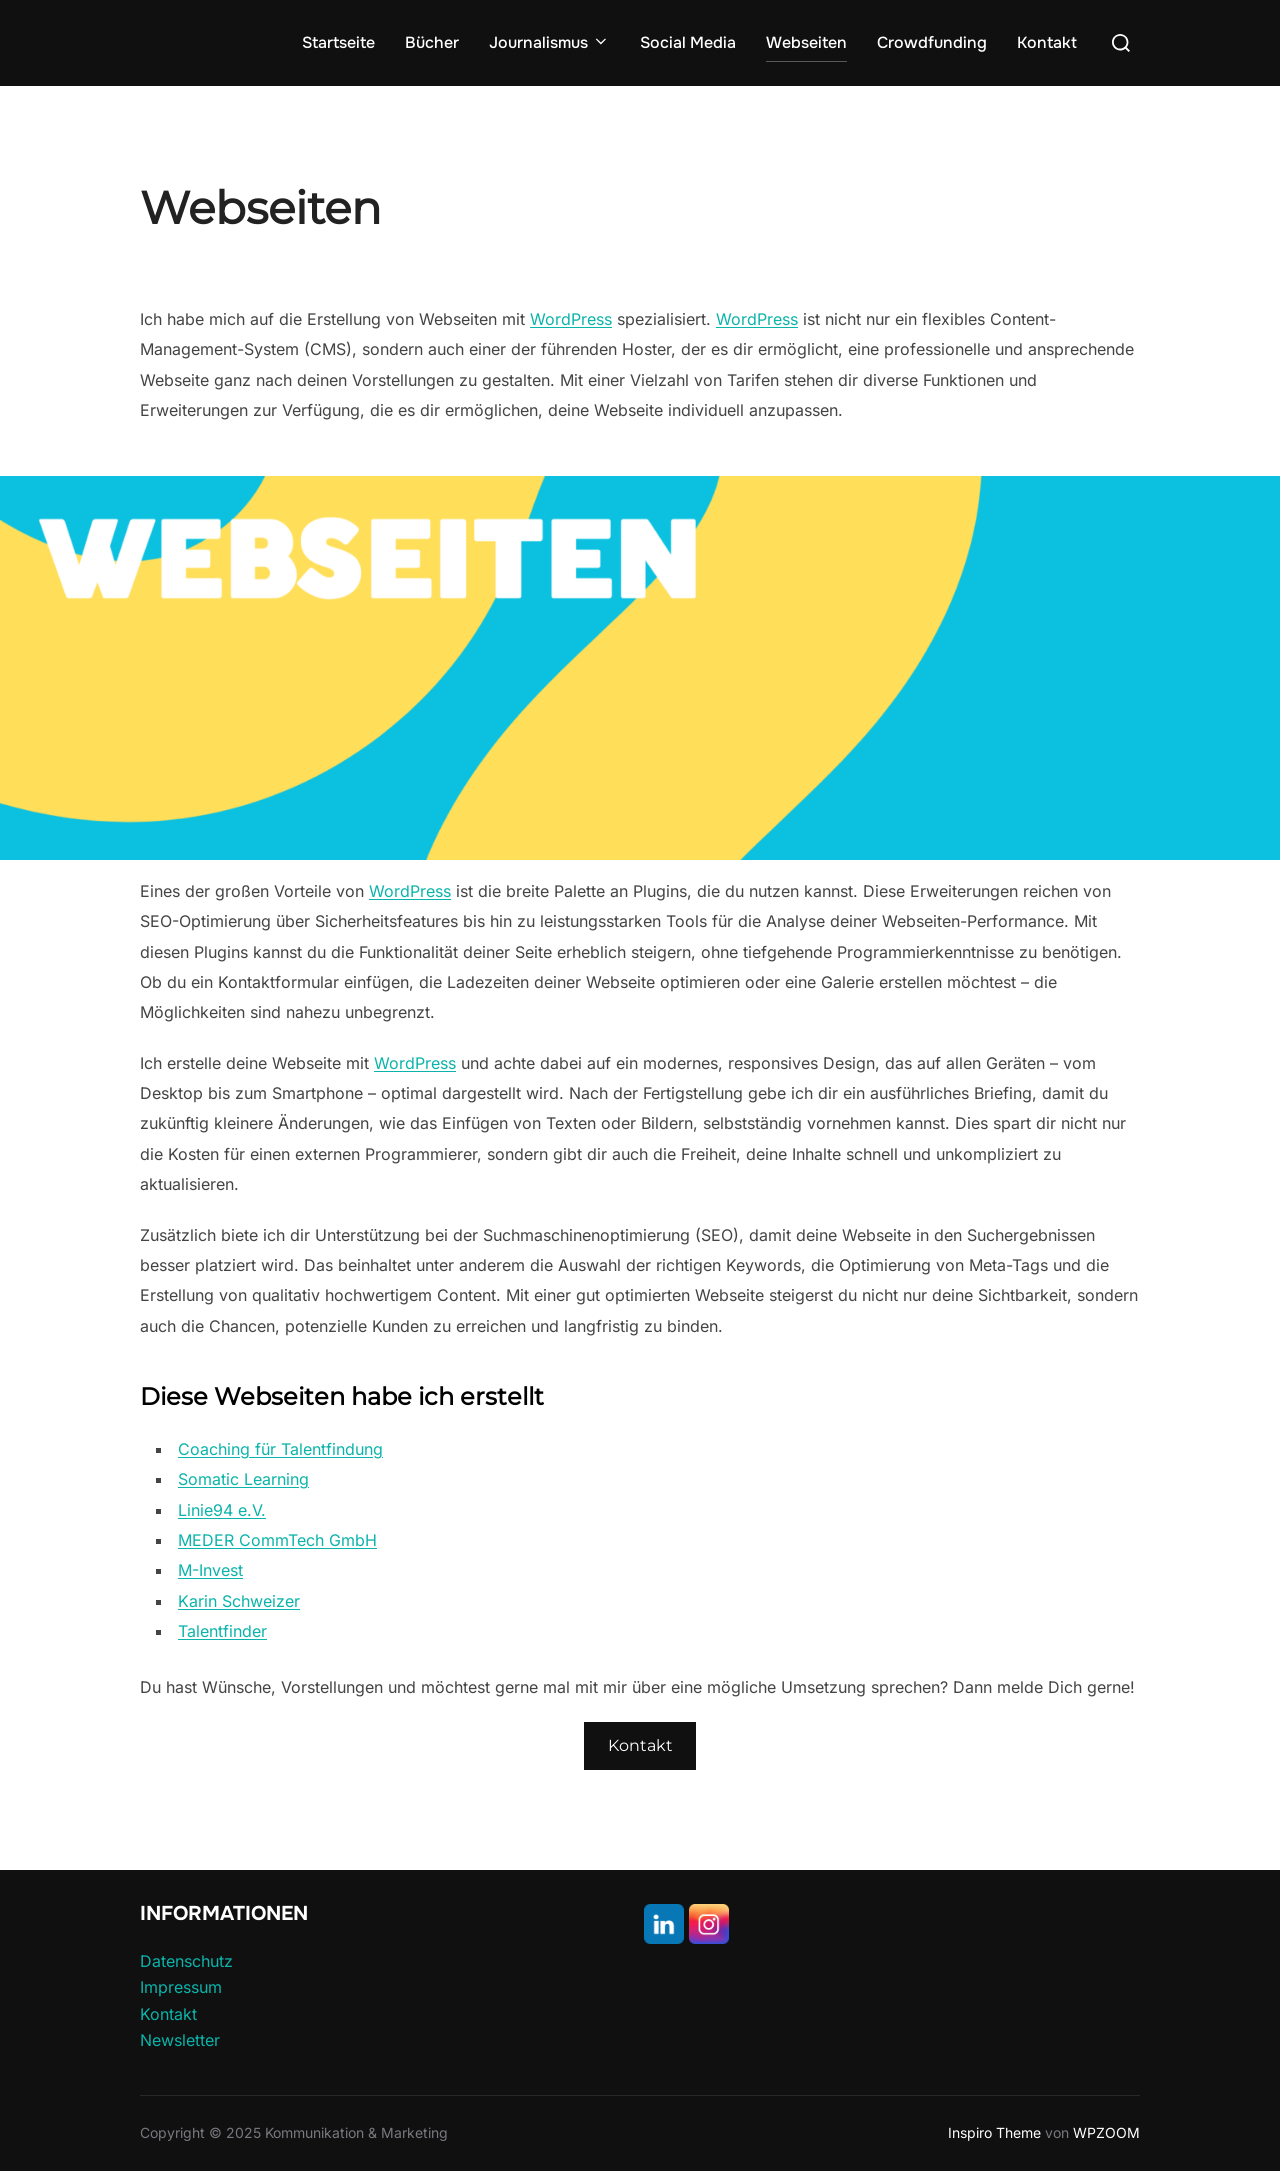  What do you see at coordinates (994, 2132) in the screenshot?
I see `Inspiro Theme` at bounding box center [994, 2132].